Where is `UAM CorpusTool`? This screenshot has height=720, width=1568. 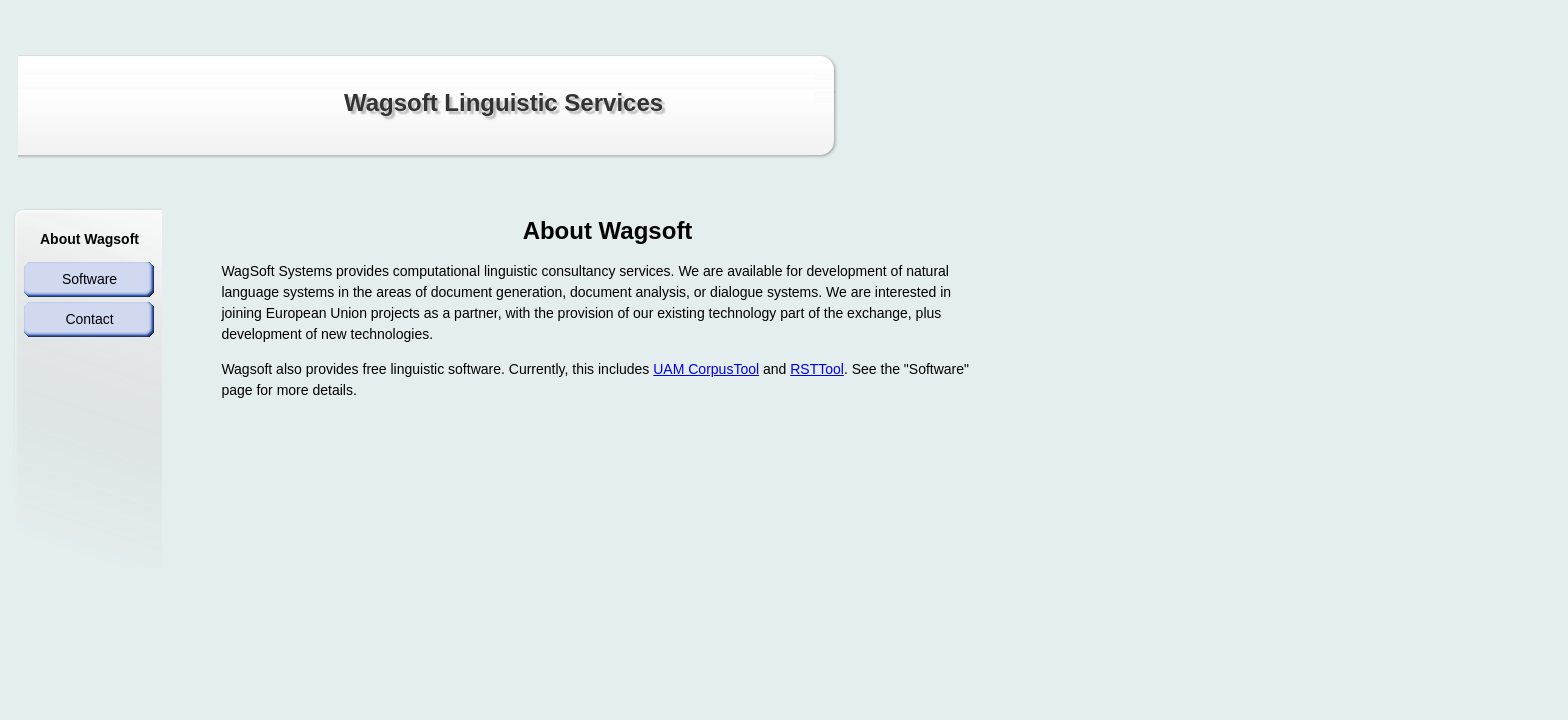 UAM CorpusTool is located at coordinates (706, 369).